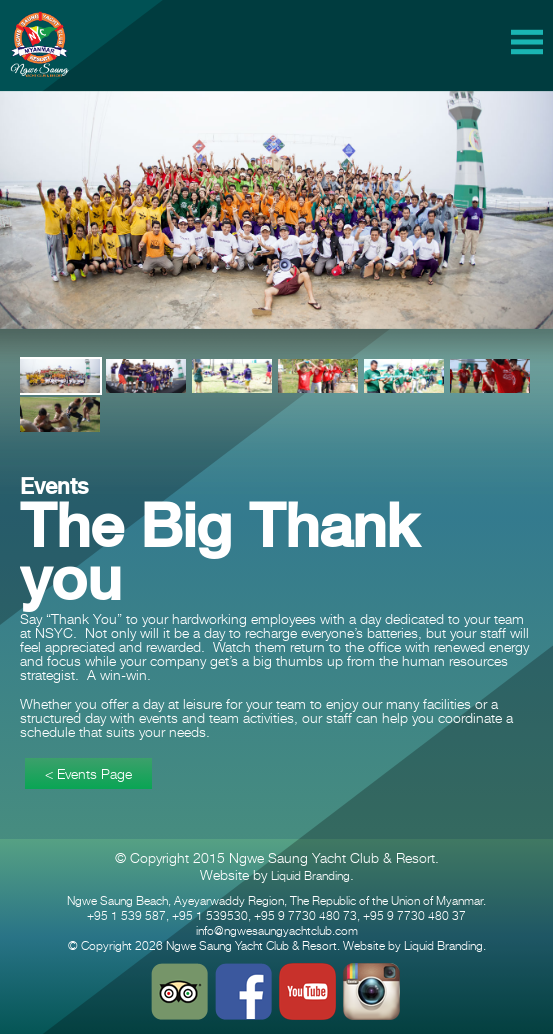 Image resolution: width=553 pixels, height=1034 pixels. What do you see at coordinates (310, 875) in the screenshot?
I see `Liquid Branding` at bounding box center [310, 875].